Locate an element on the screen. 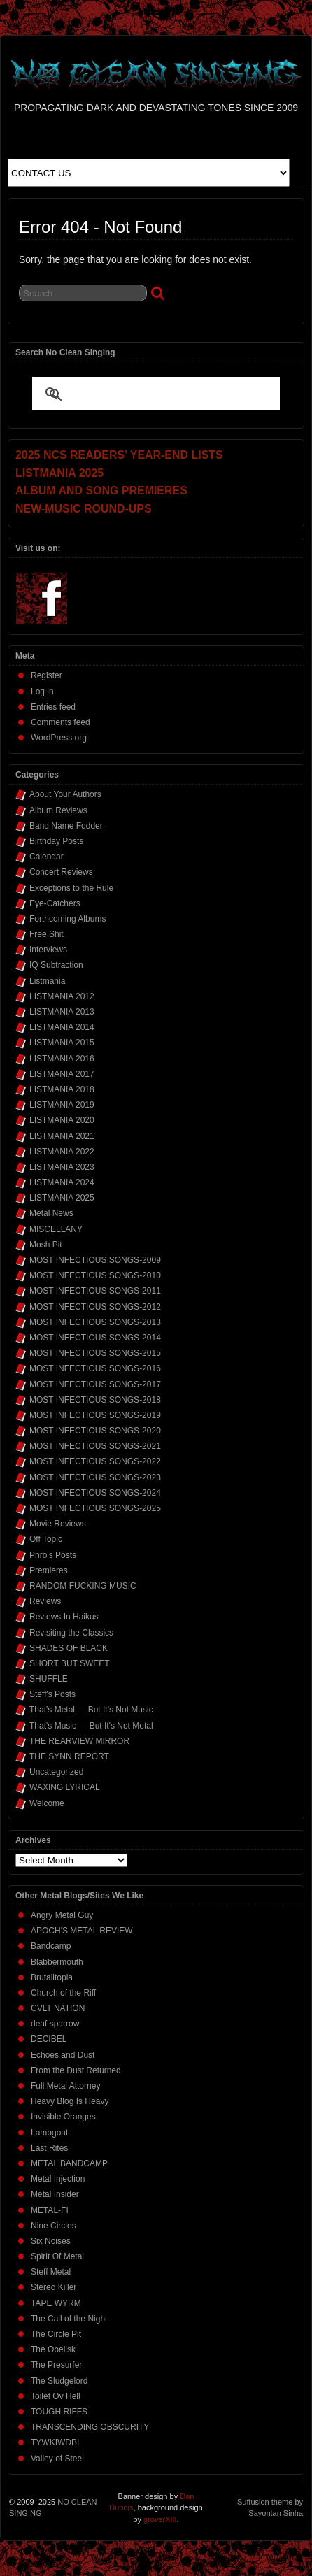 Image resolution: width=312 pixels, height=2576 pixels. LISTMANIA 2013 is located at coordinates (61, 1012).